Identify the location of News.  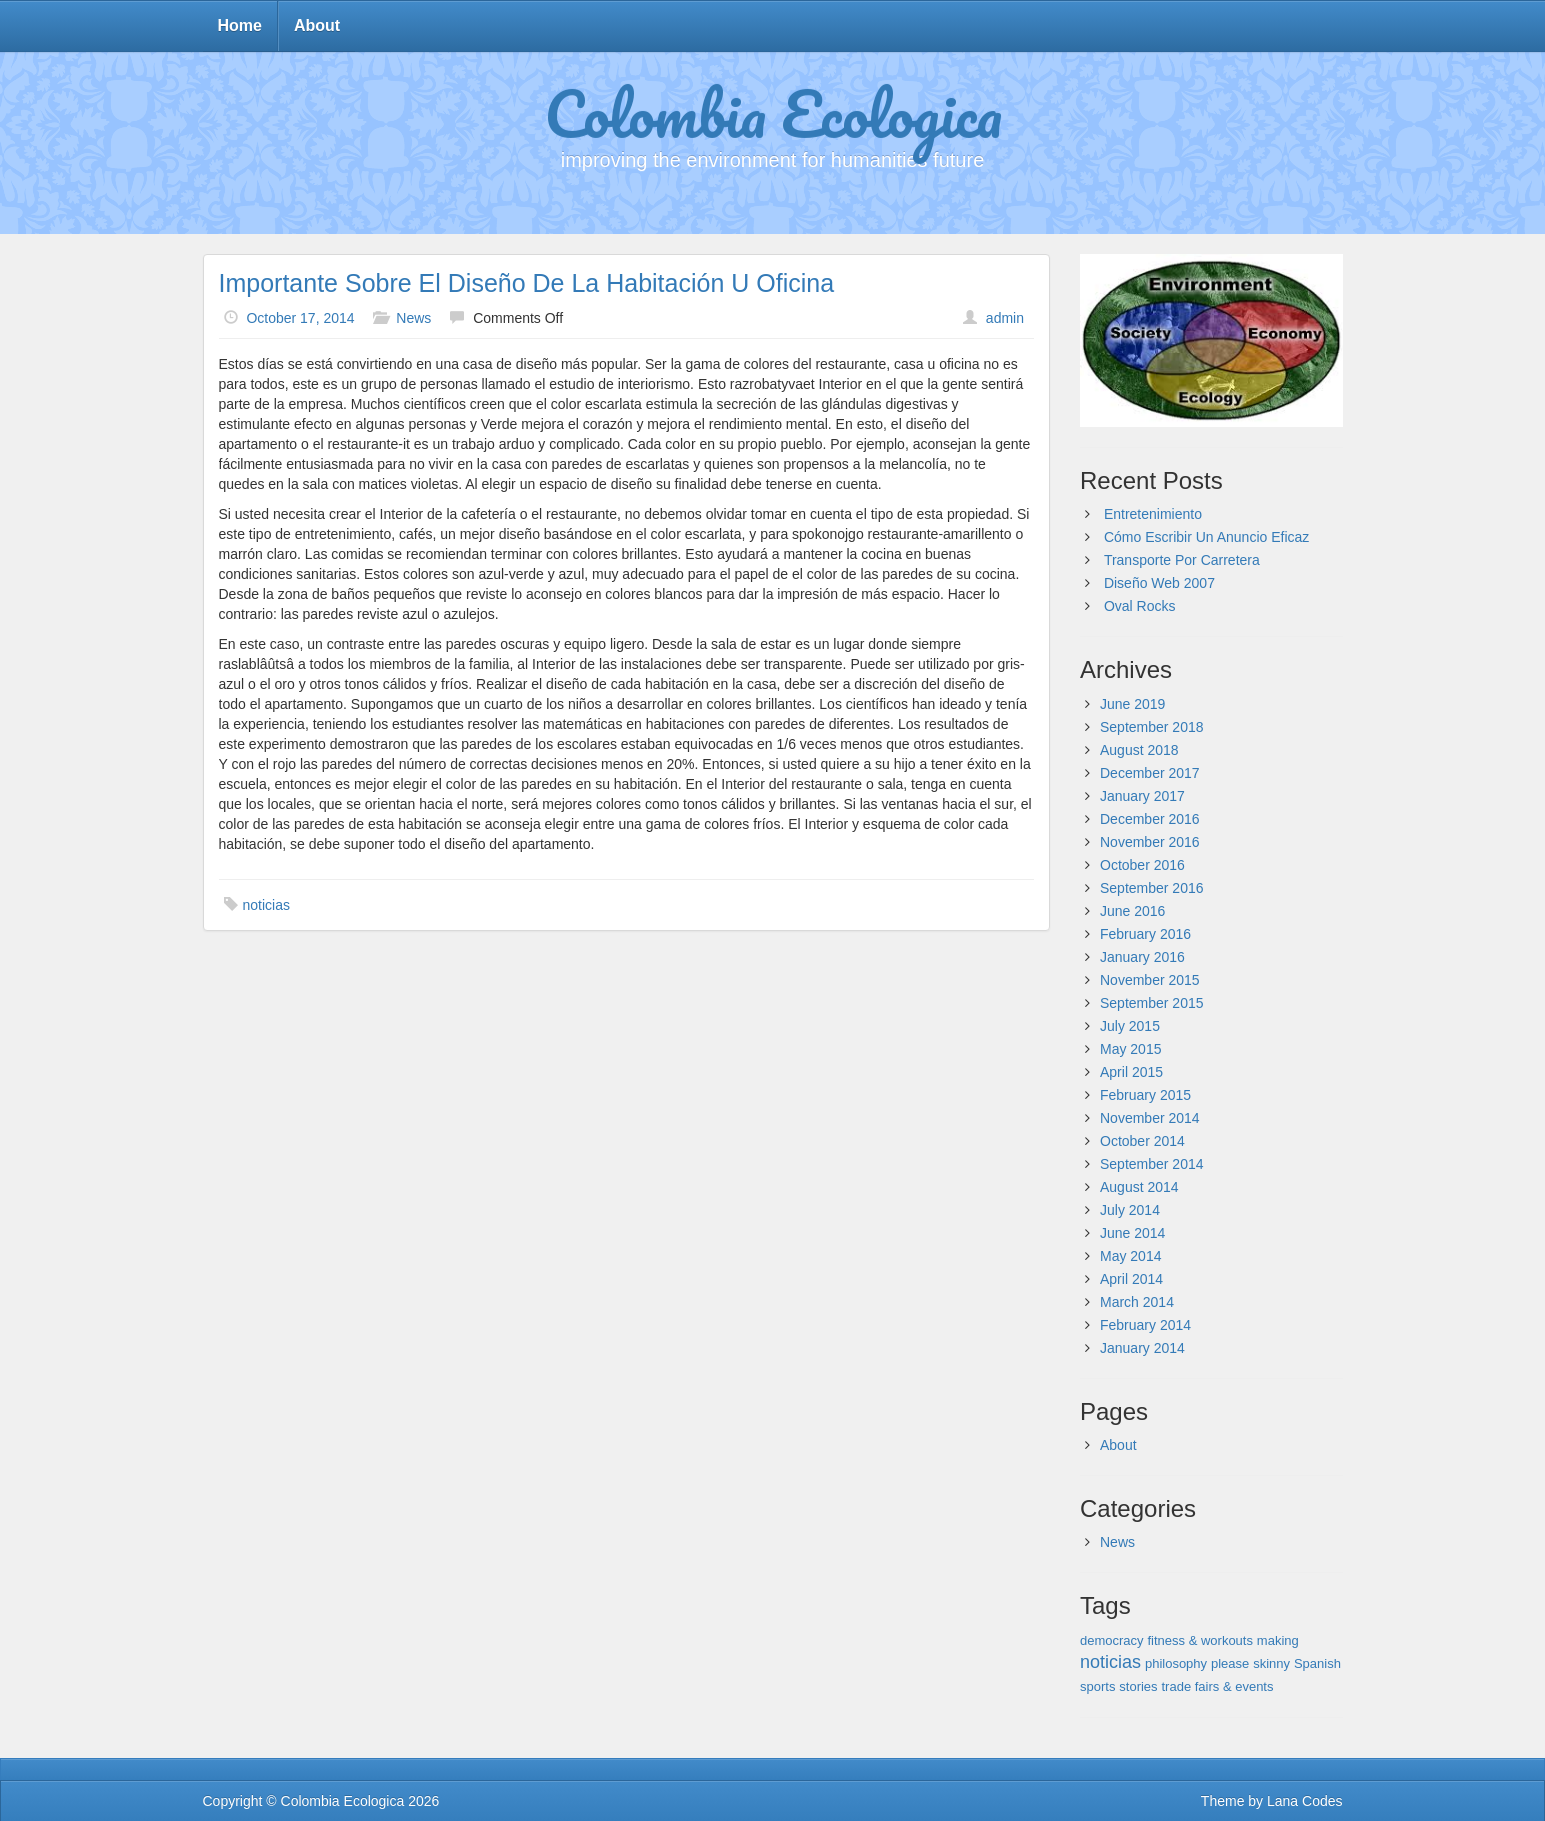
(413, 318).